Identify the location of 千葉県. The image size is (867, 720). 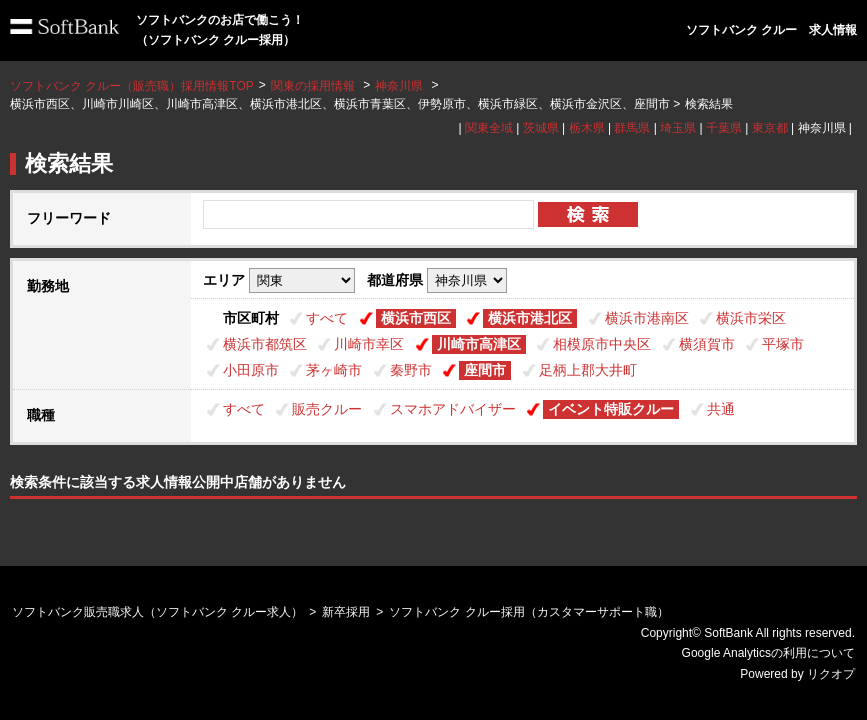
(724, 128).